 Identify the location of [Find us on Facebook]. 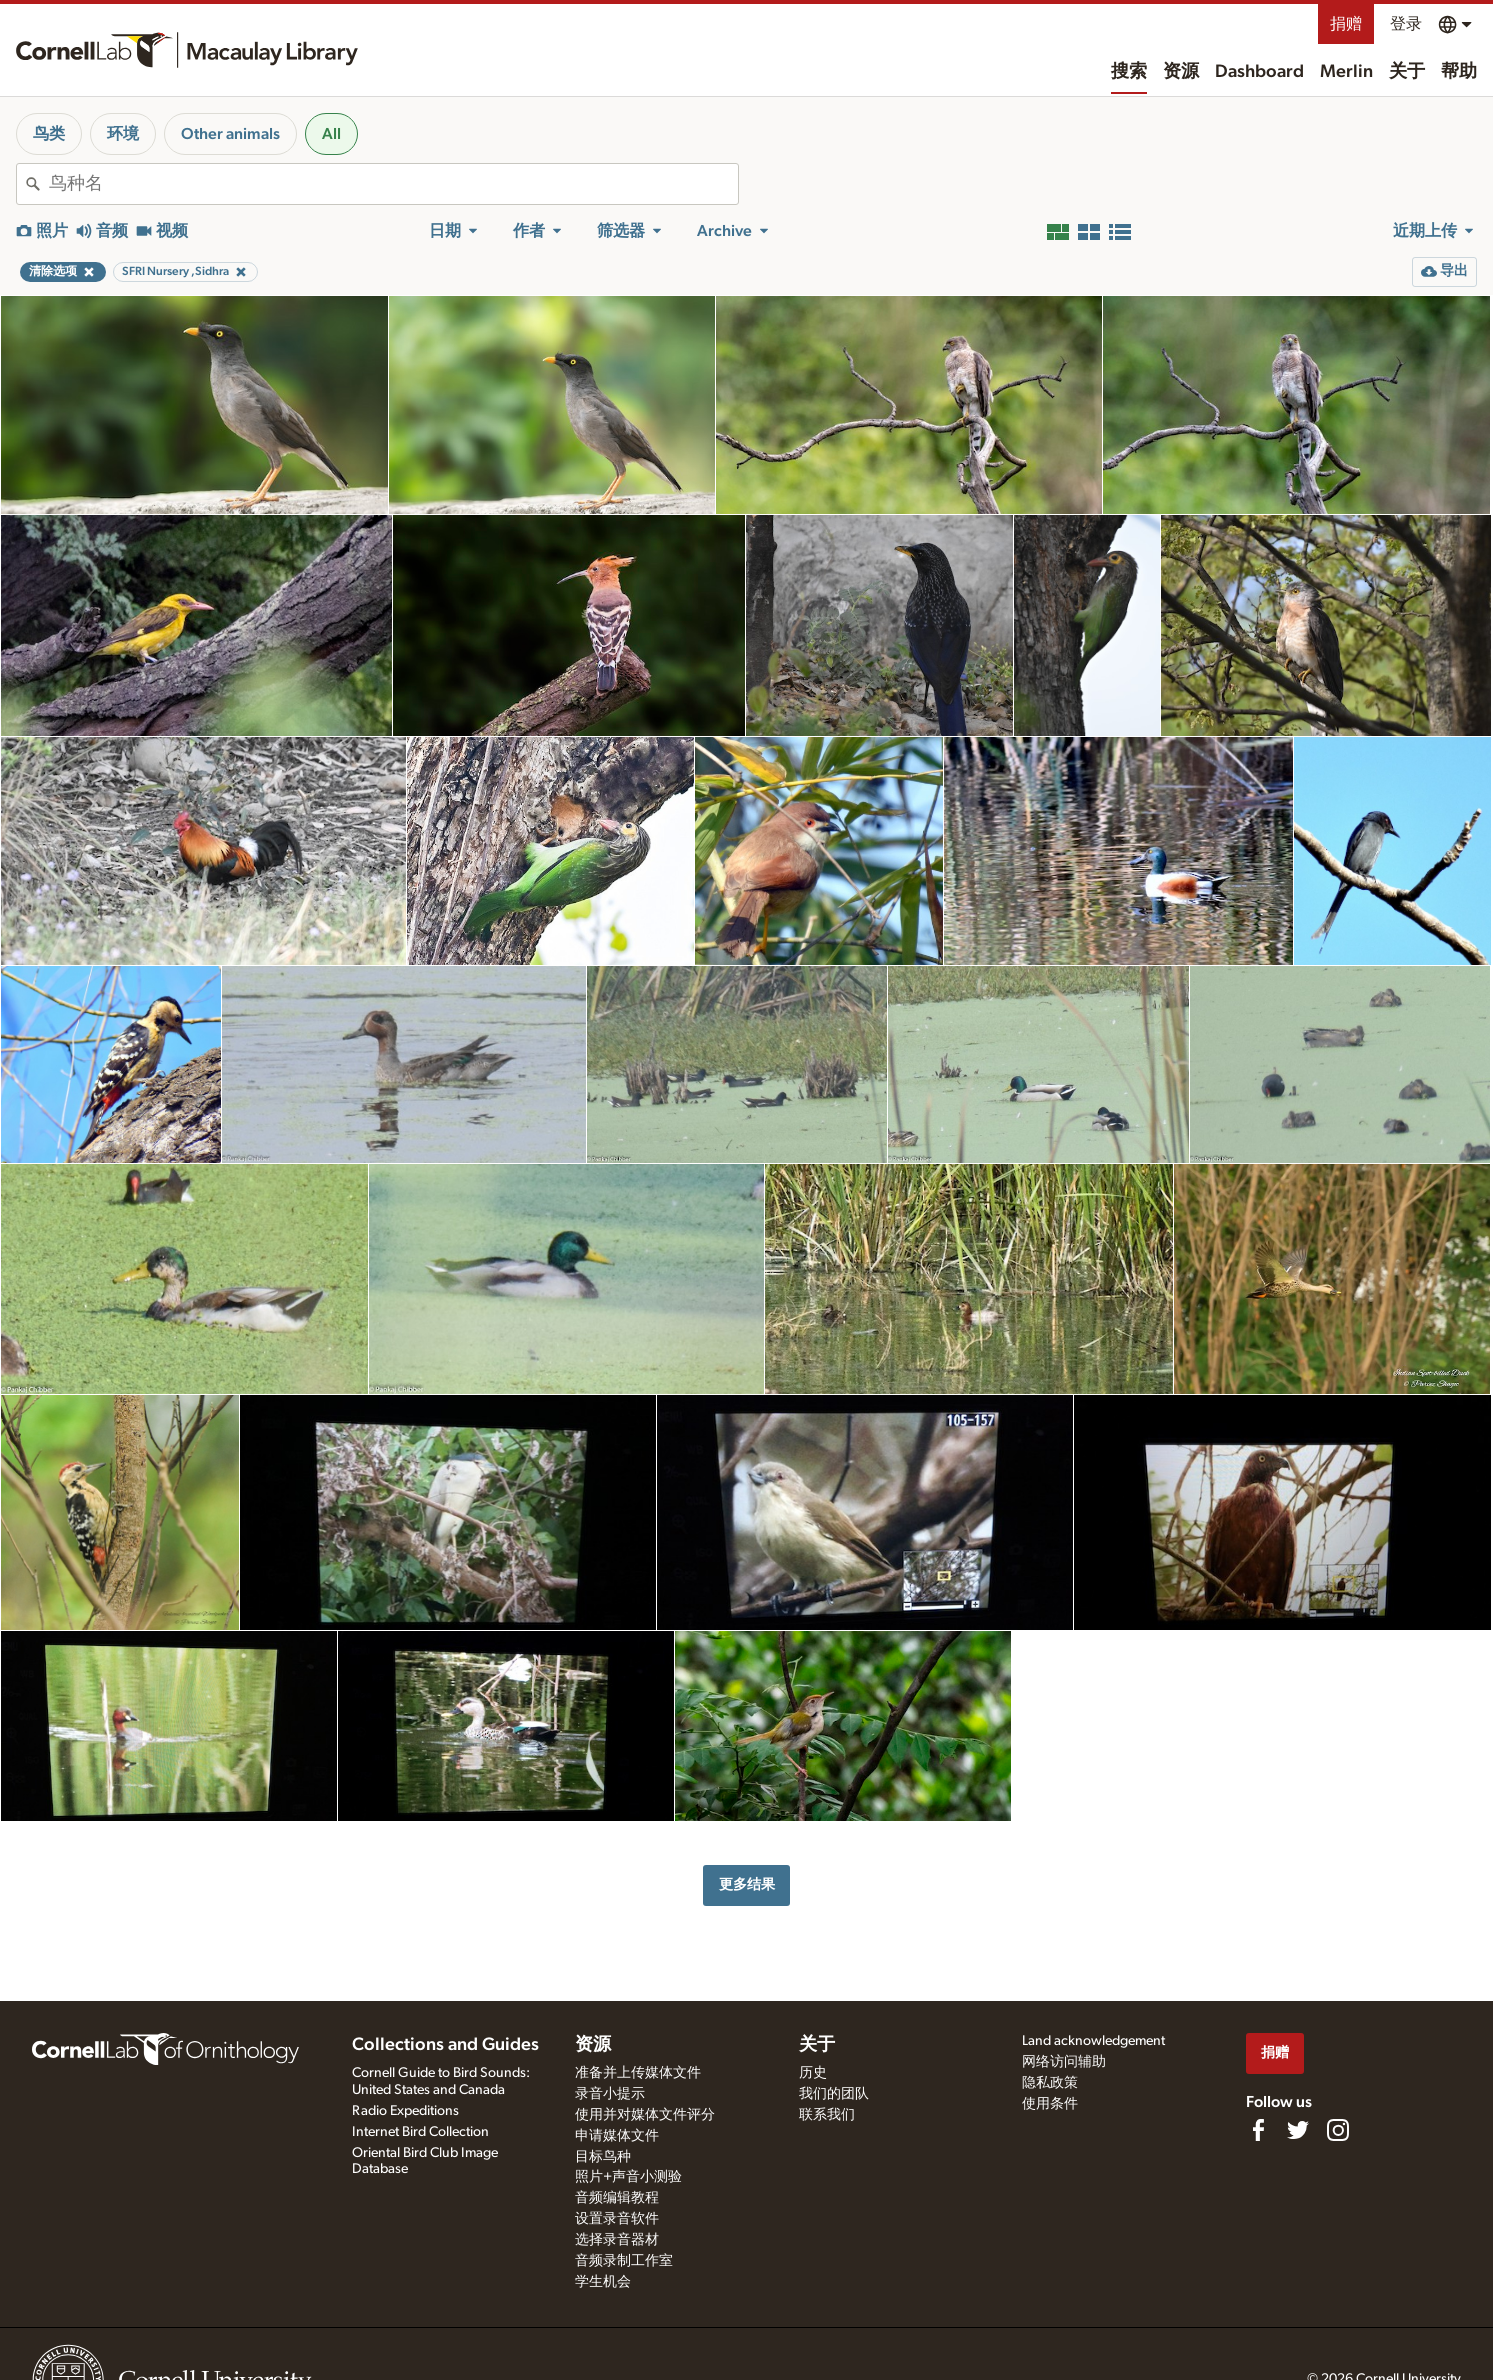
(1258, 2130).